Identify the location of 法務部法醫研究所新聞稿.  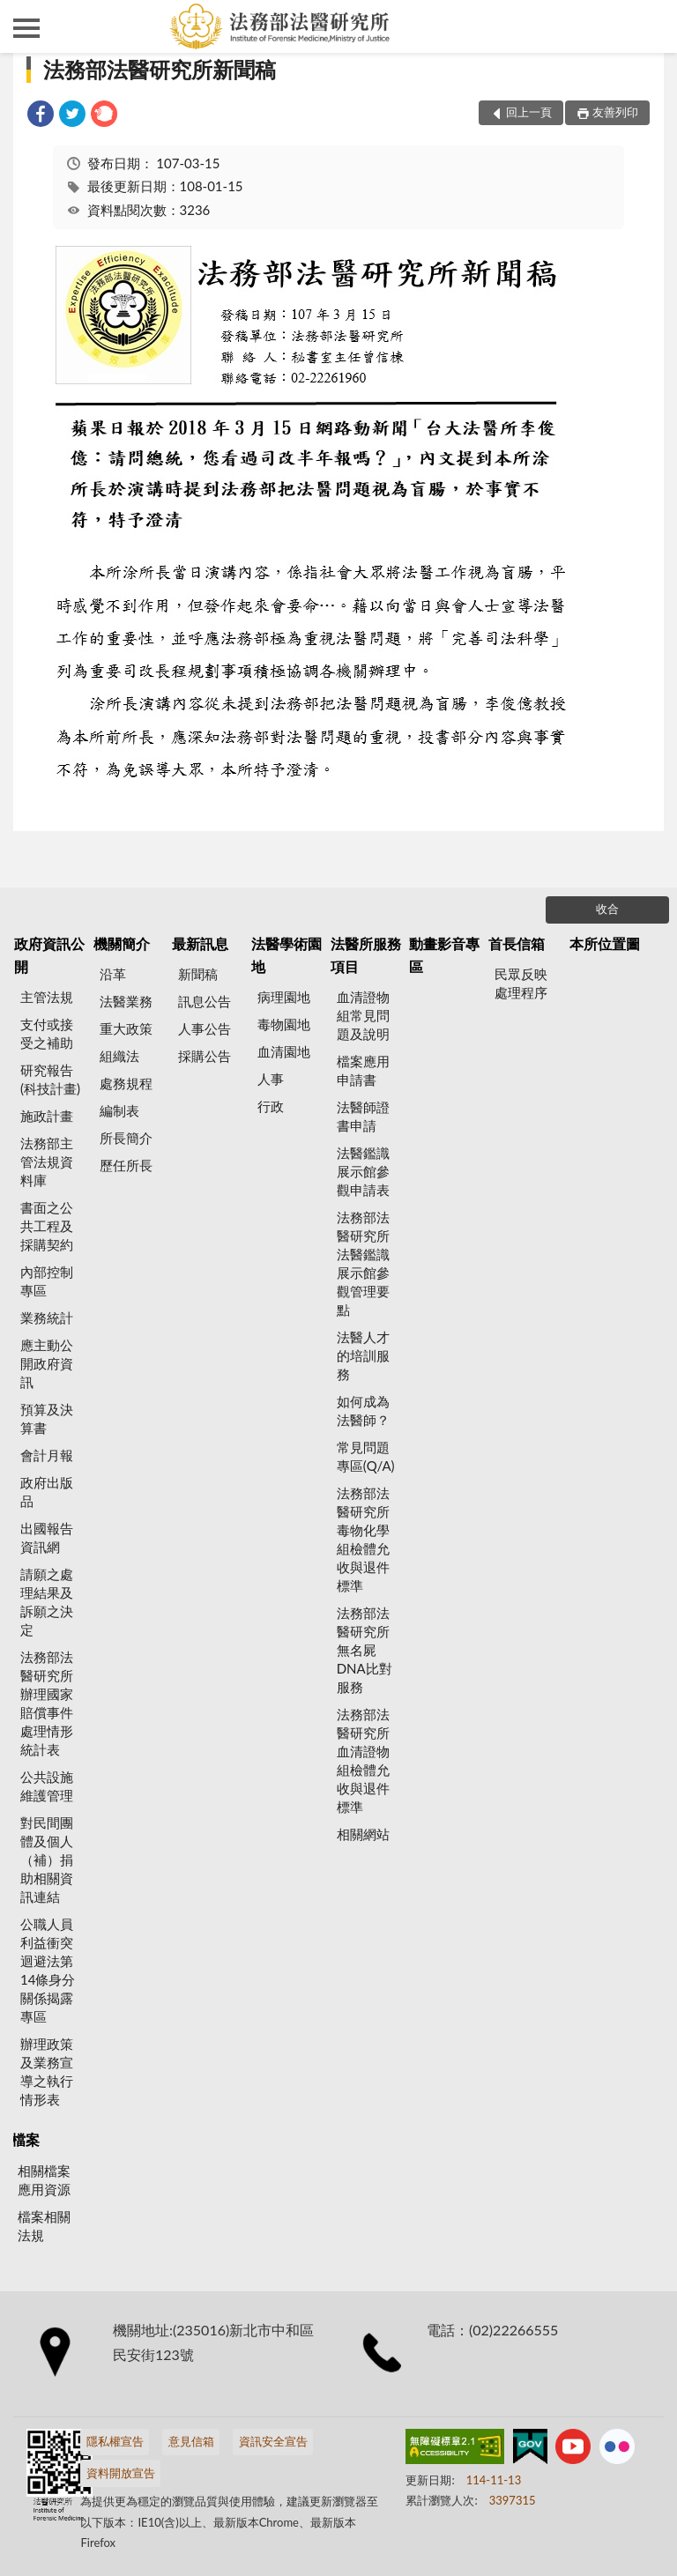
(159, 69).